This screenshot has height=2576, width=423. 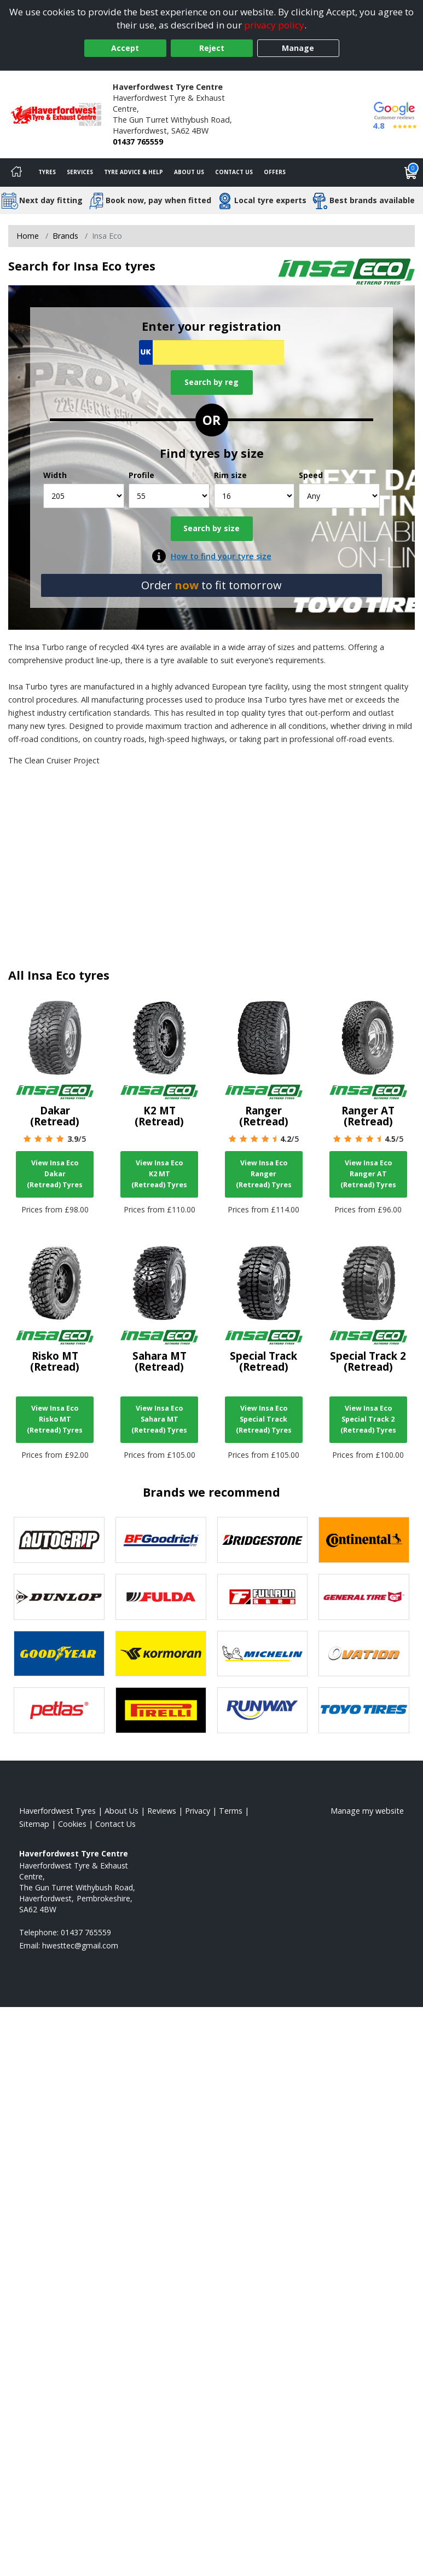 What do you see at coordinates (211, 48) in the screenshot?
I see `Reject` at bounding box center [211, 48].